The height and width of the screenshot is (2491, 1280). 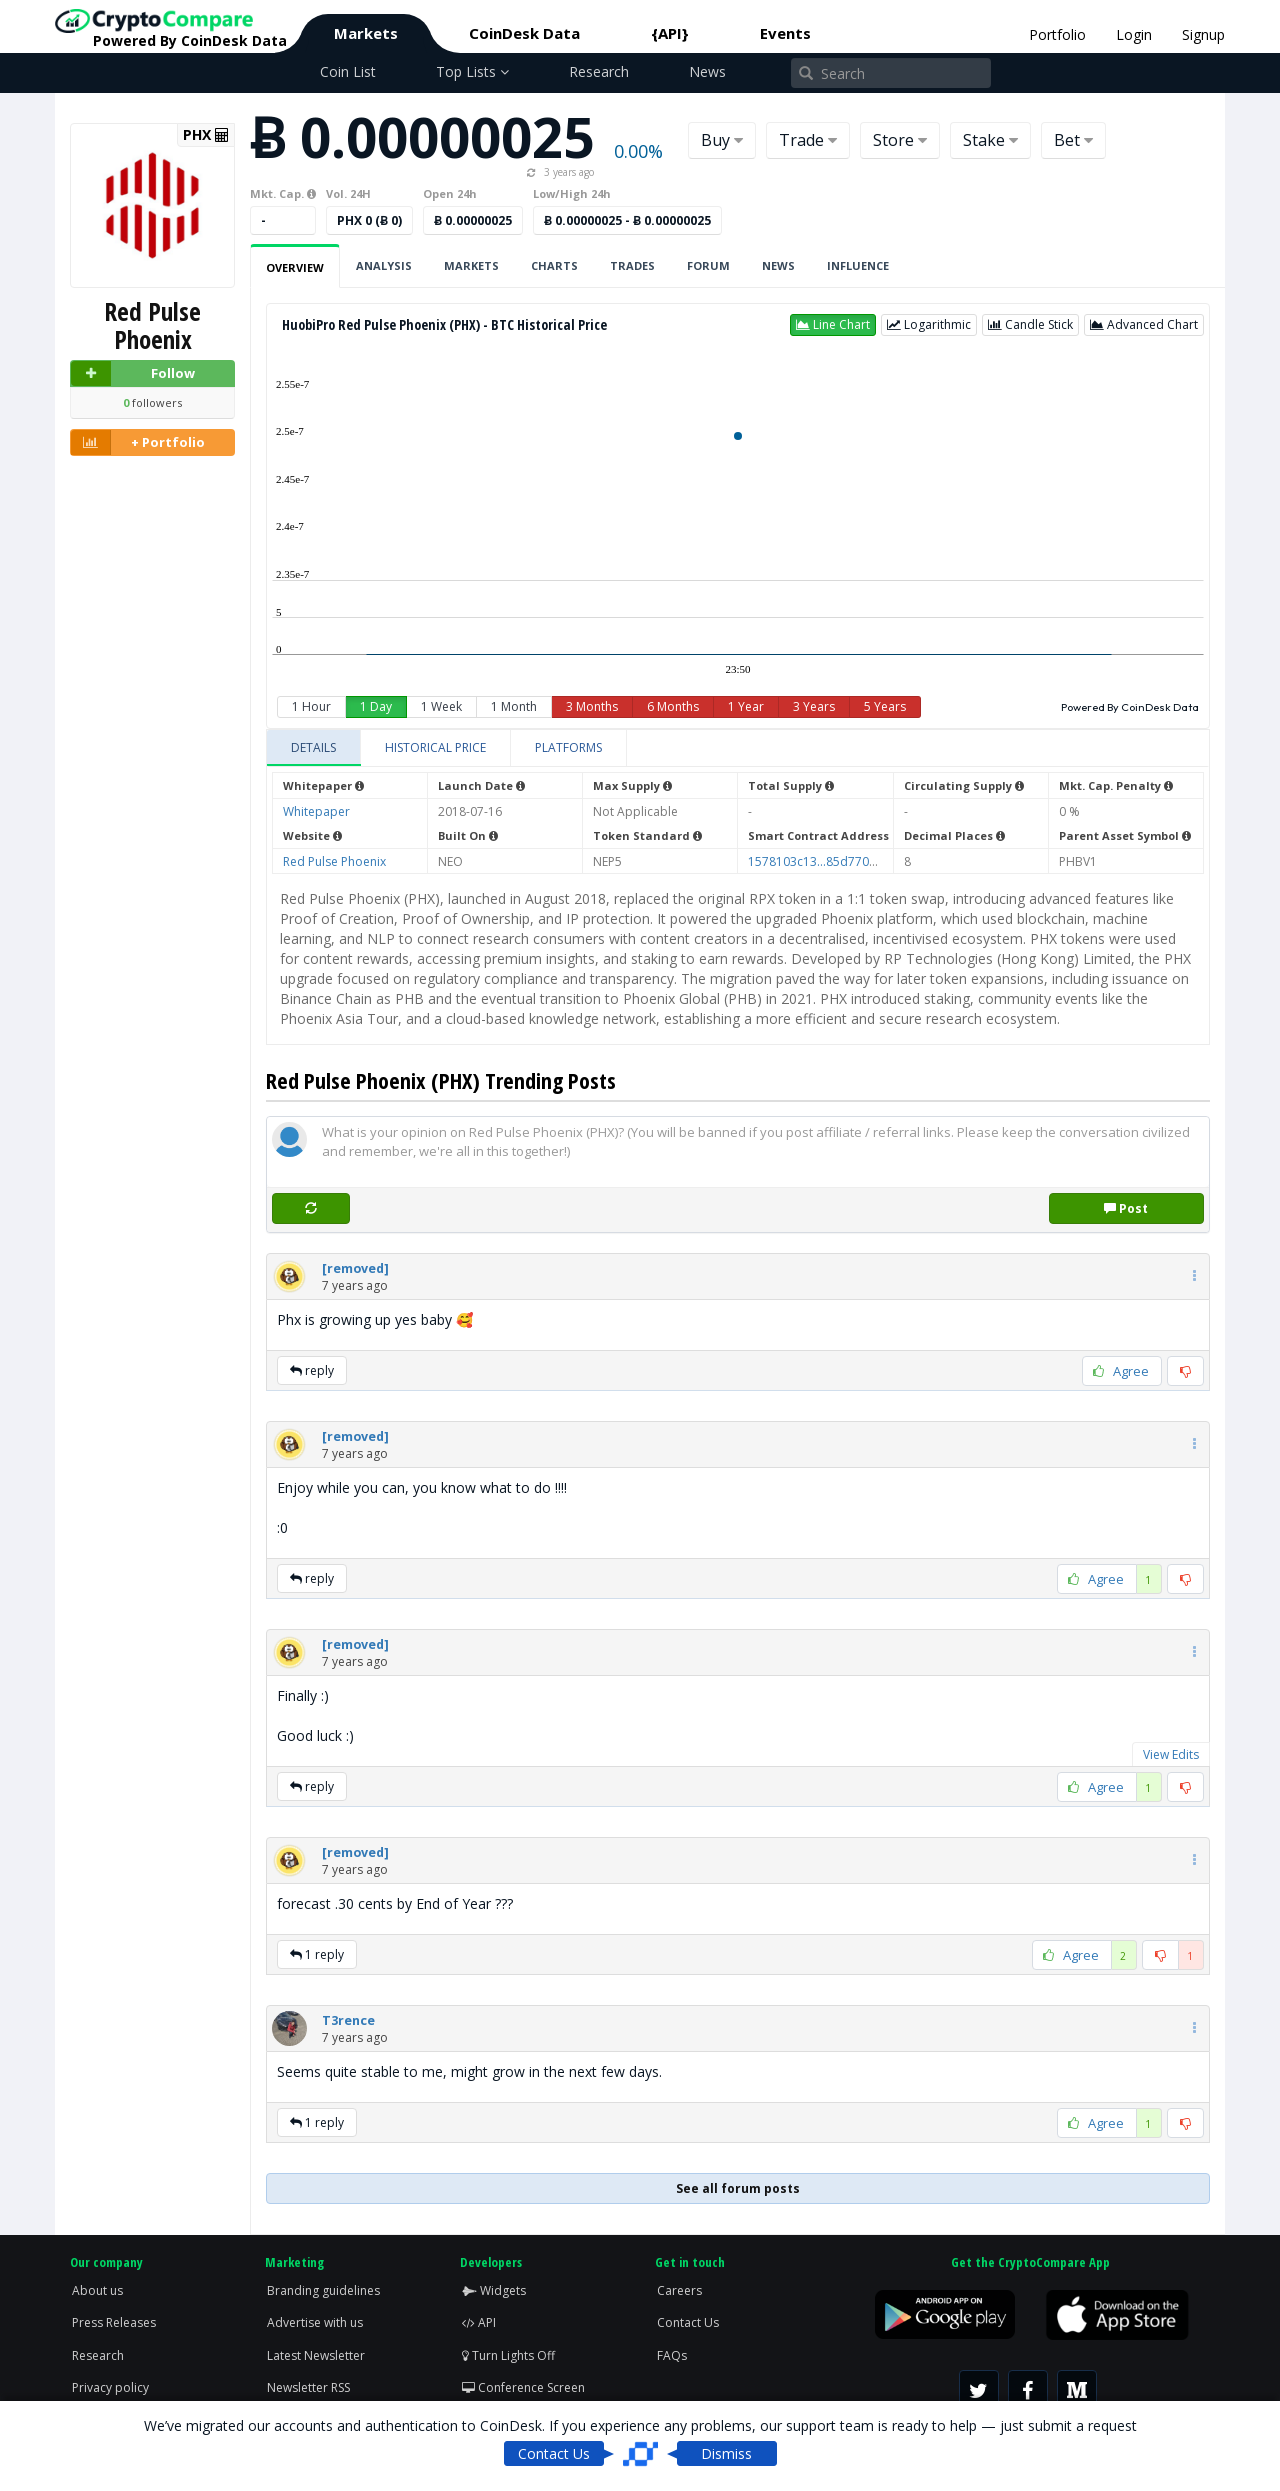 What do you see at coordinates (308, 2387) in the screenshot?
I see `Newsletter RSS` at bounding box center [308, 2387].